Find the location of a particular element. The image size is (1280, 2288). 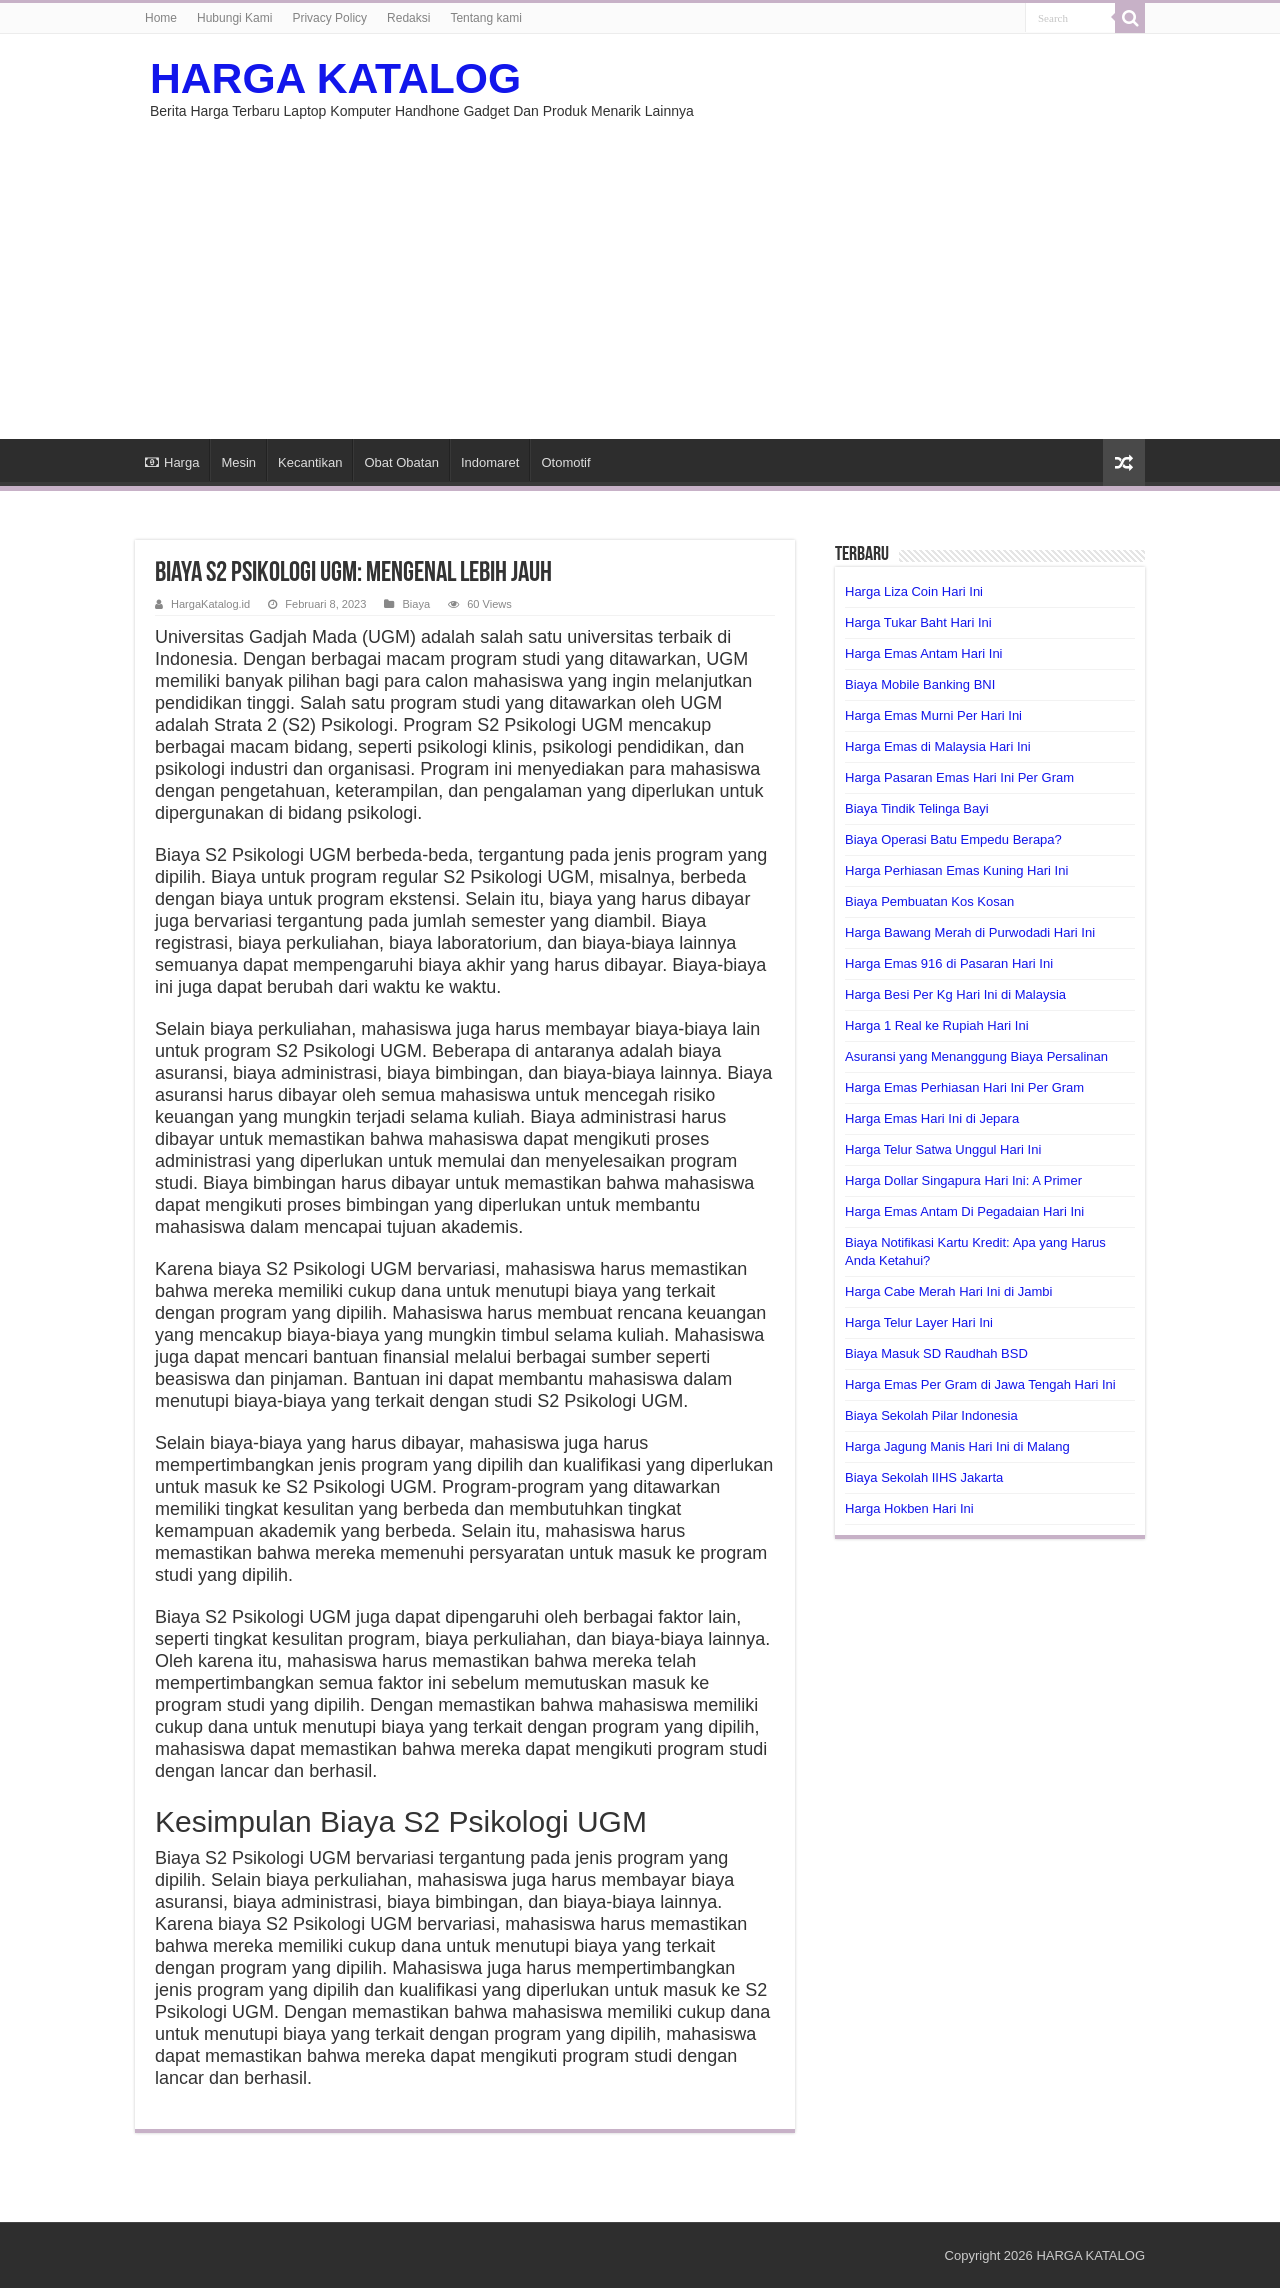

Biaya Tindik Telinga Bayi is located at coordinates (917, 808).